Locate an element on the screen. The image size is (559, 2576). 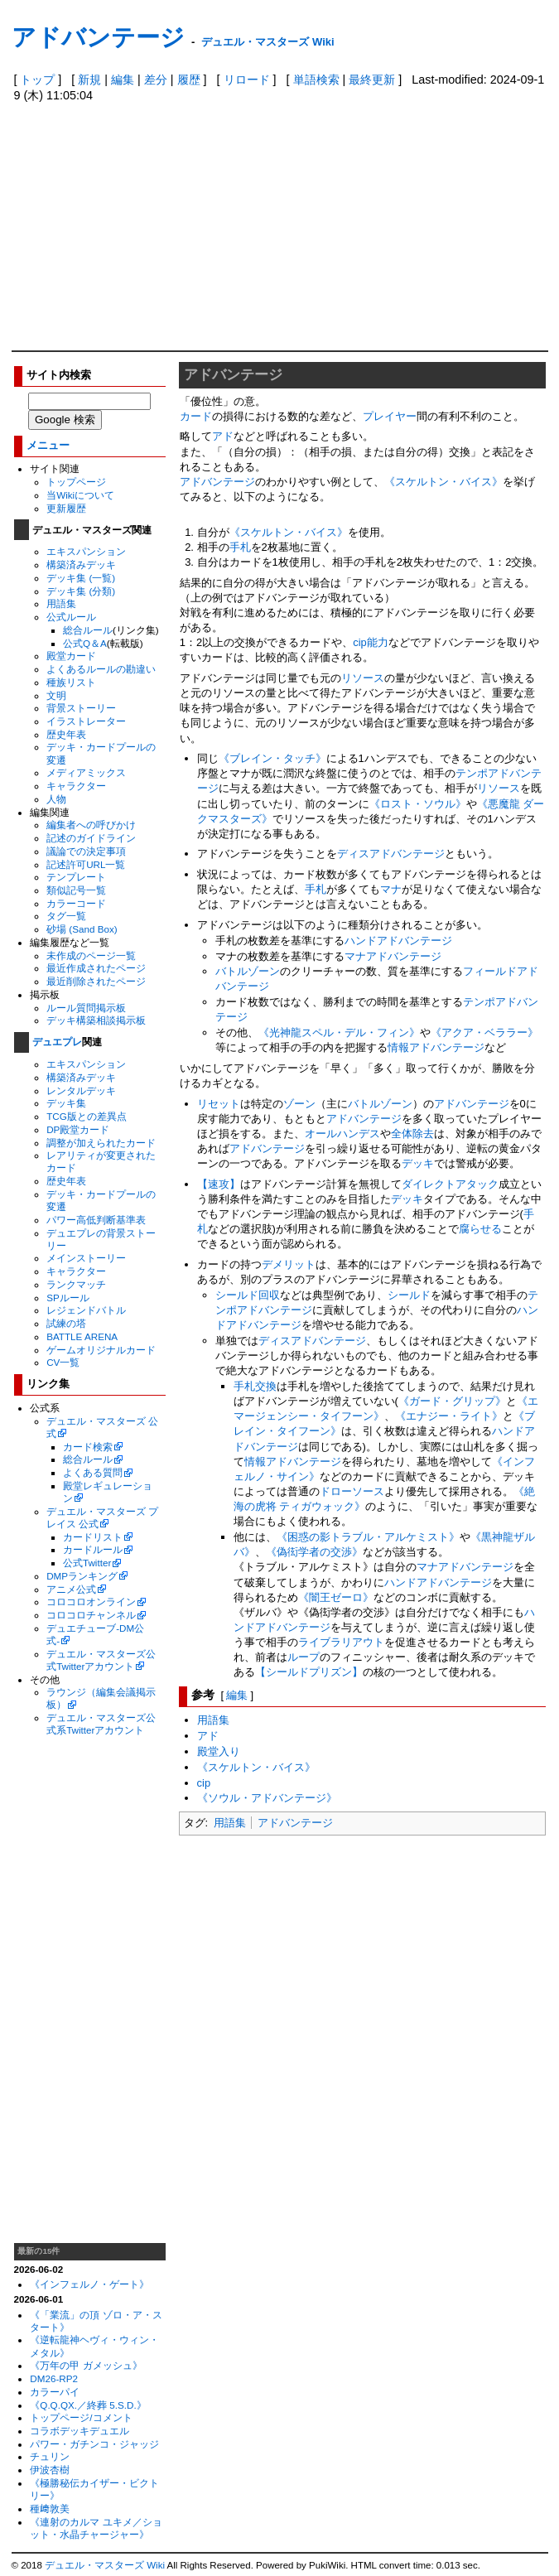
《Q.Q.QX.／終葬 5.S.D.》 is located at coordinates (88, 2405).